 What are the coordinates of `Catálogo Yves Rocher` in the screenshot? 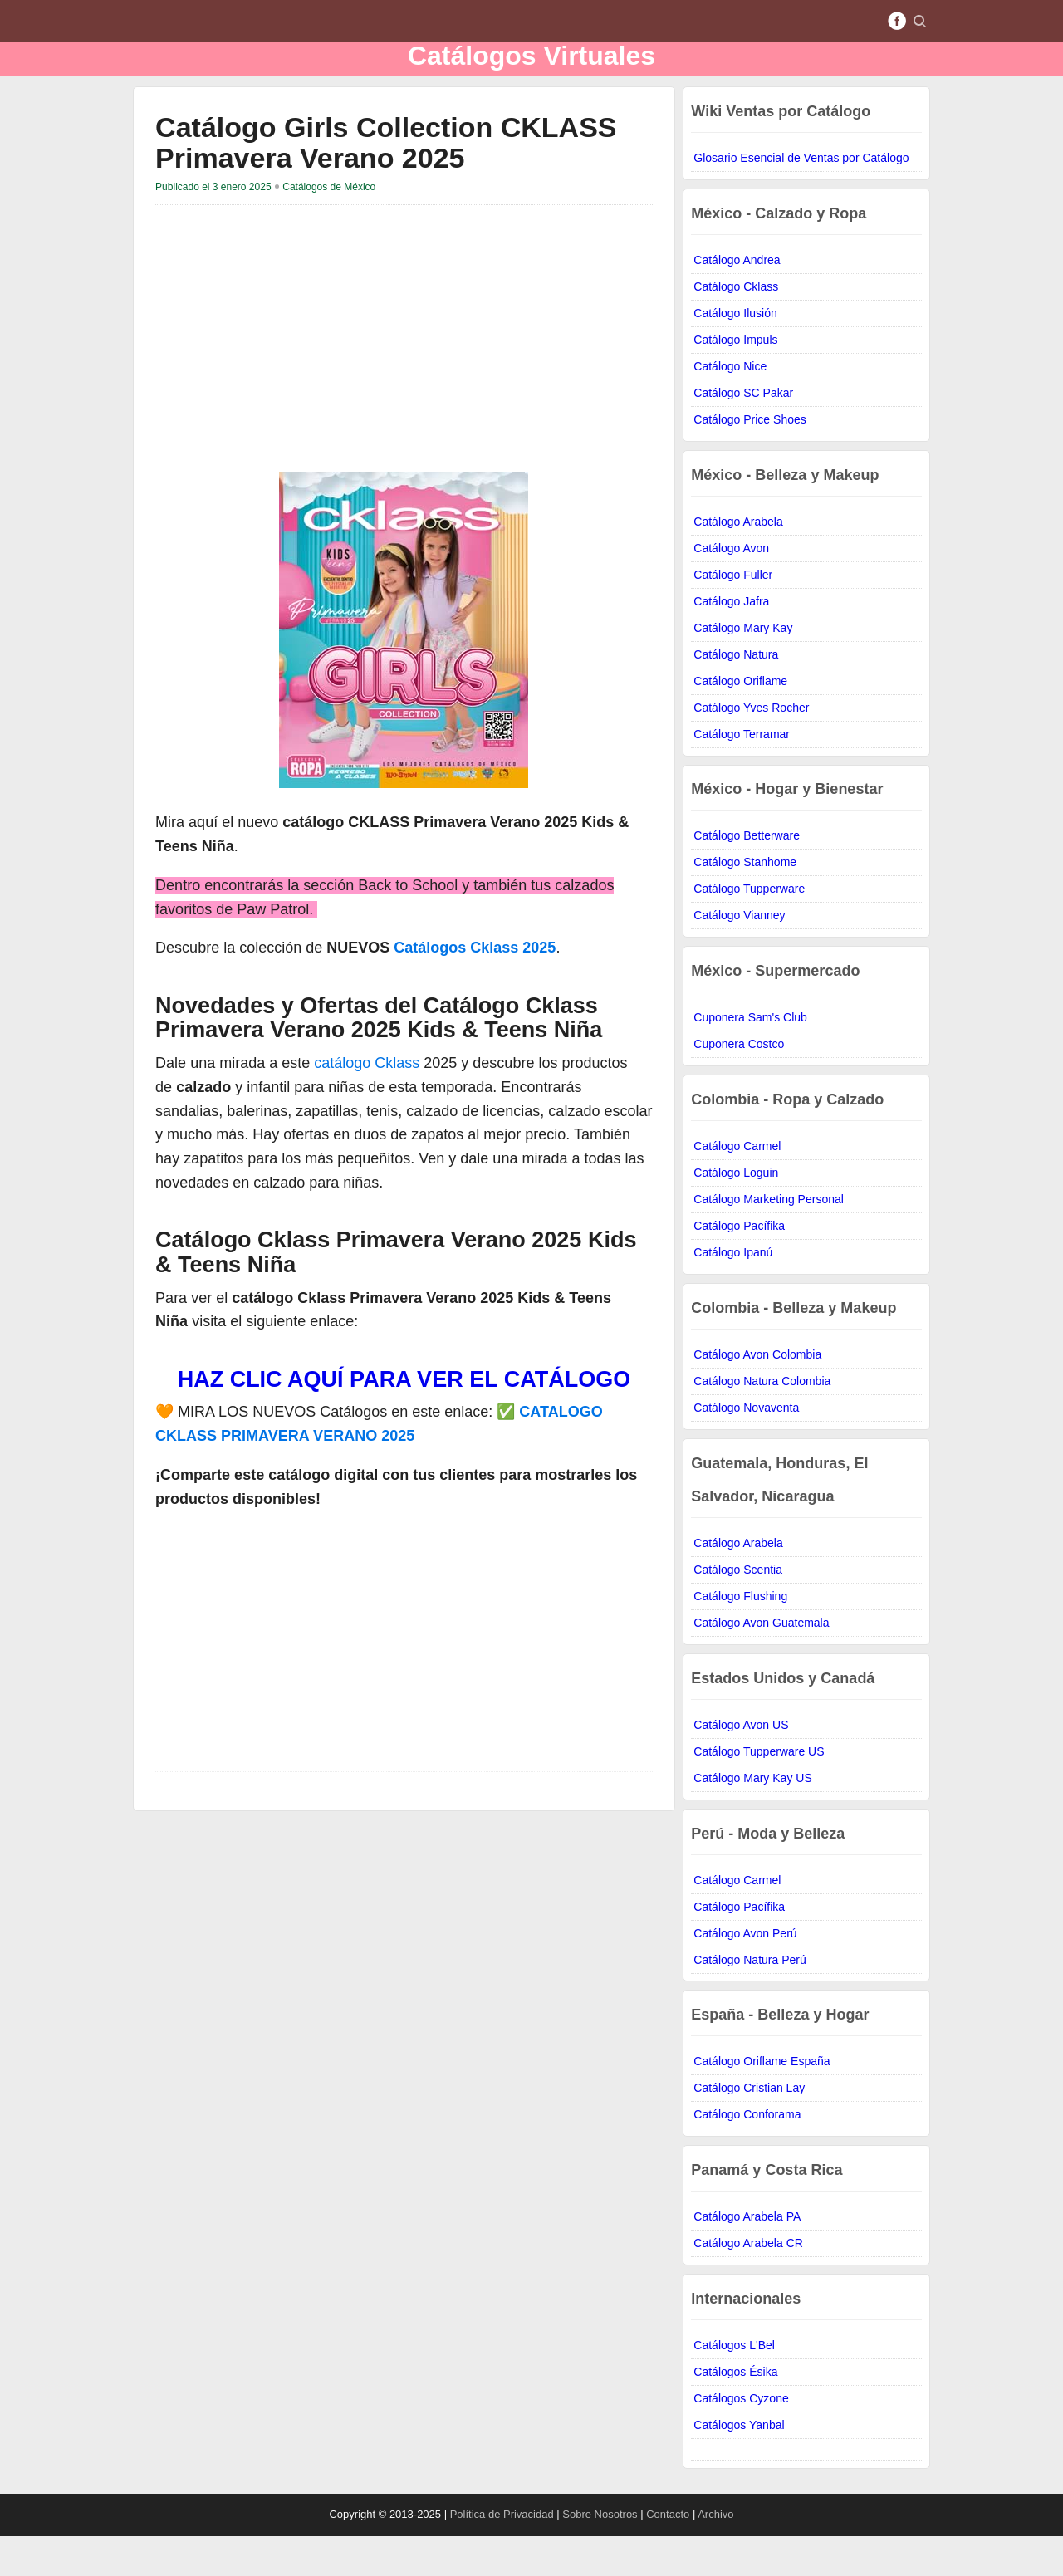 It's located at (751, 747).